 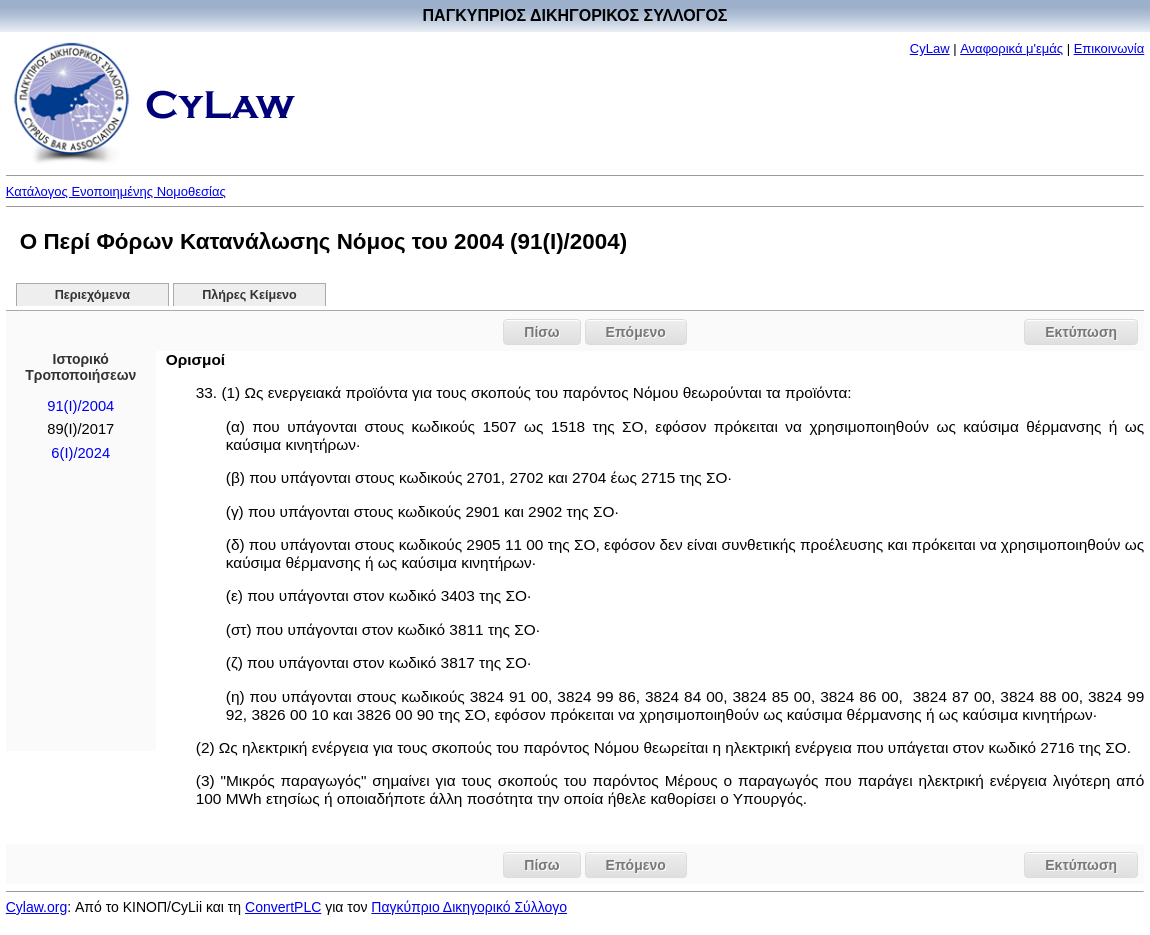 I want to click on Εκτύπωση, so click(x=1081, y=332).